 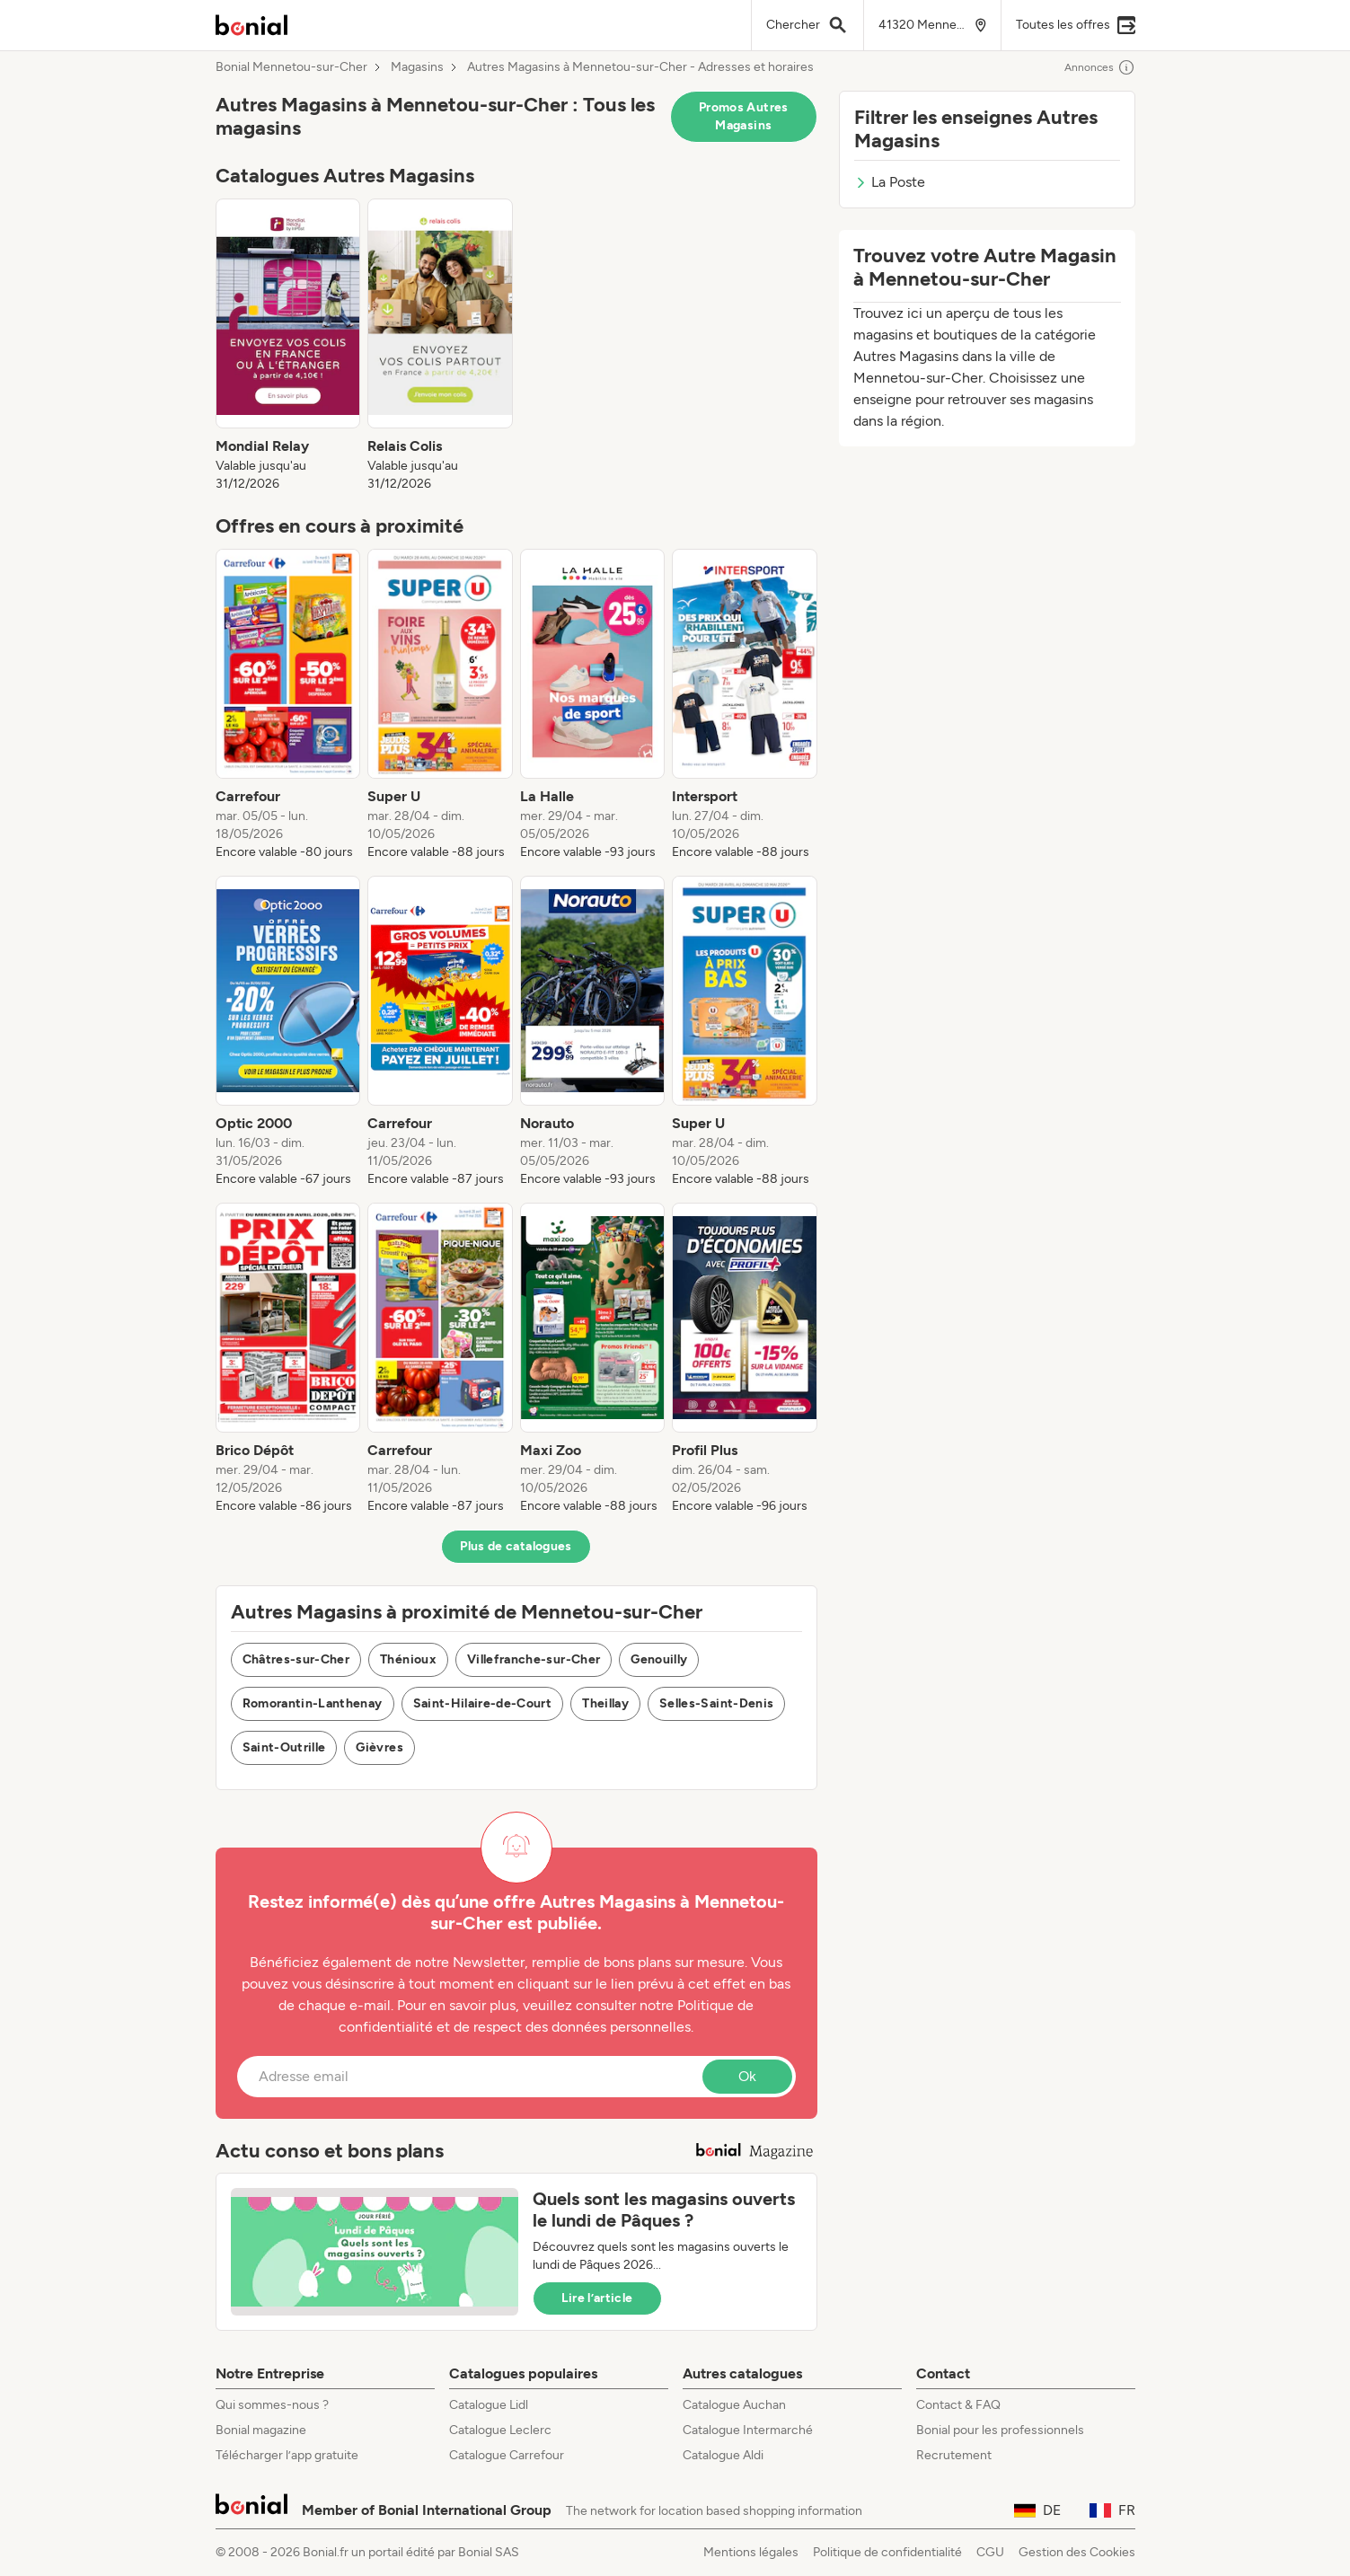 I want to click on Bonial pour les professionnels, so click(x=1000, y=2430).